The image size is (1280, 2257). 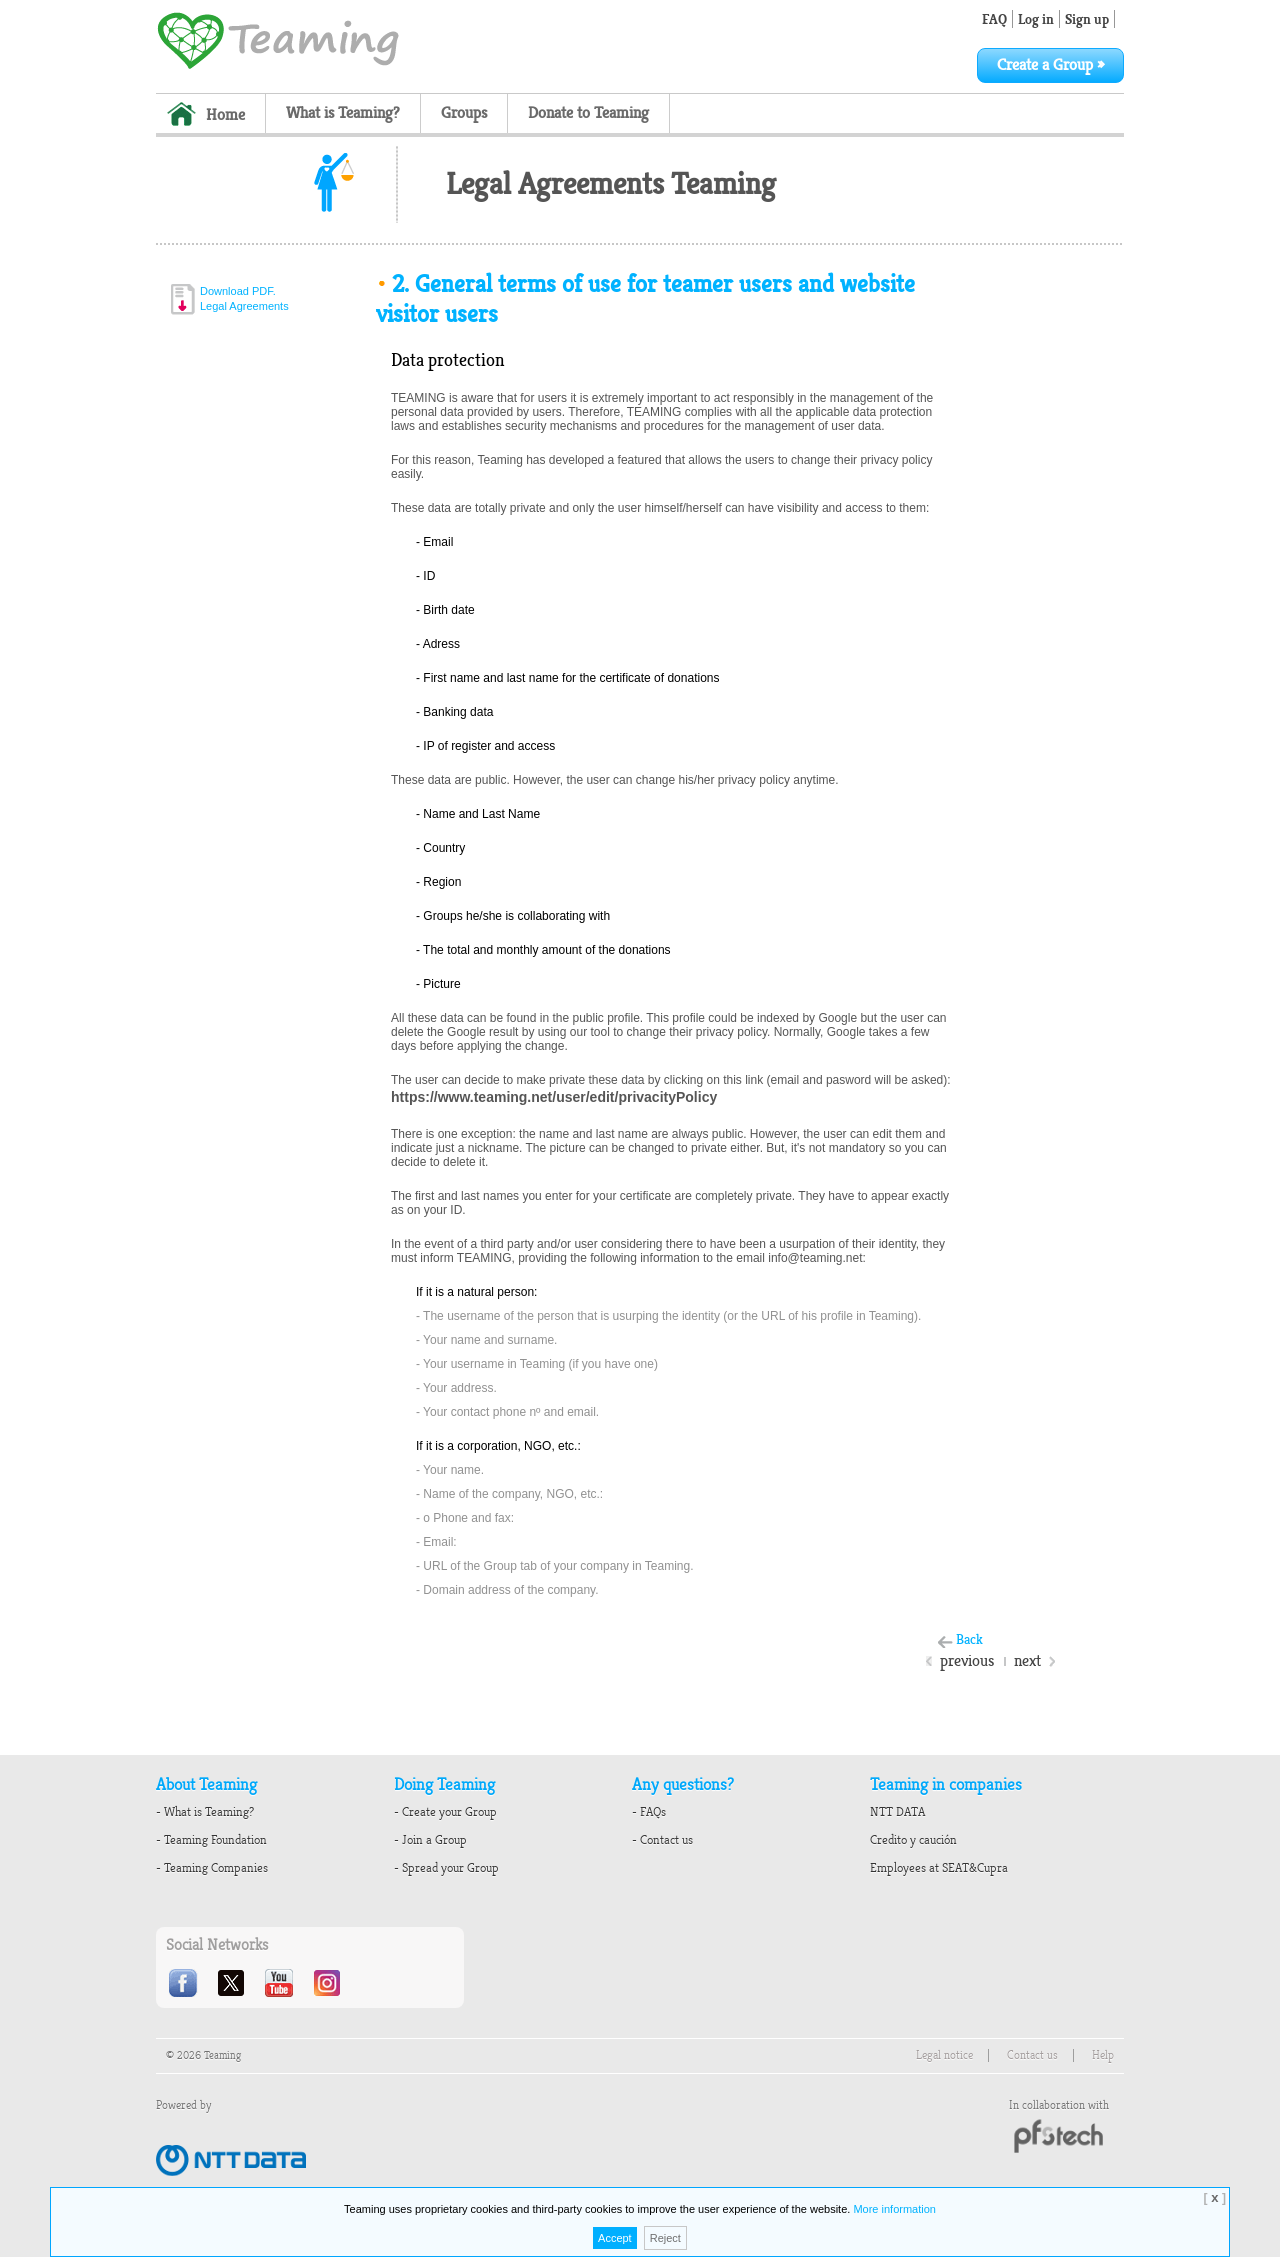 What do you see at coordinates (212, 1868) in the screenshot?
I see `- Teaming Companies` at bounding box center [212, 1868].